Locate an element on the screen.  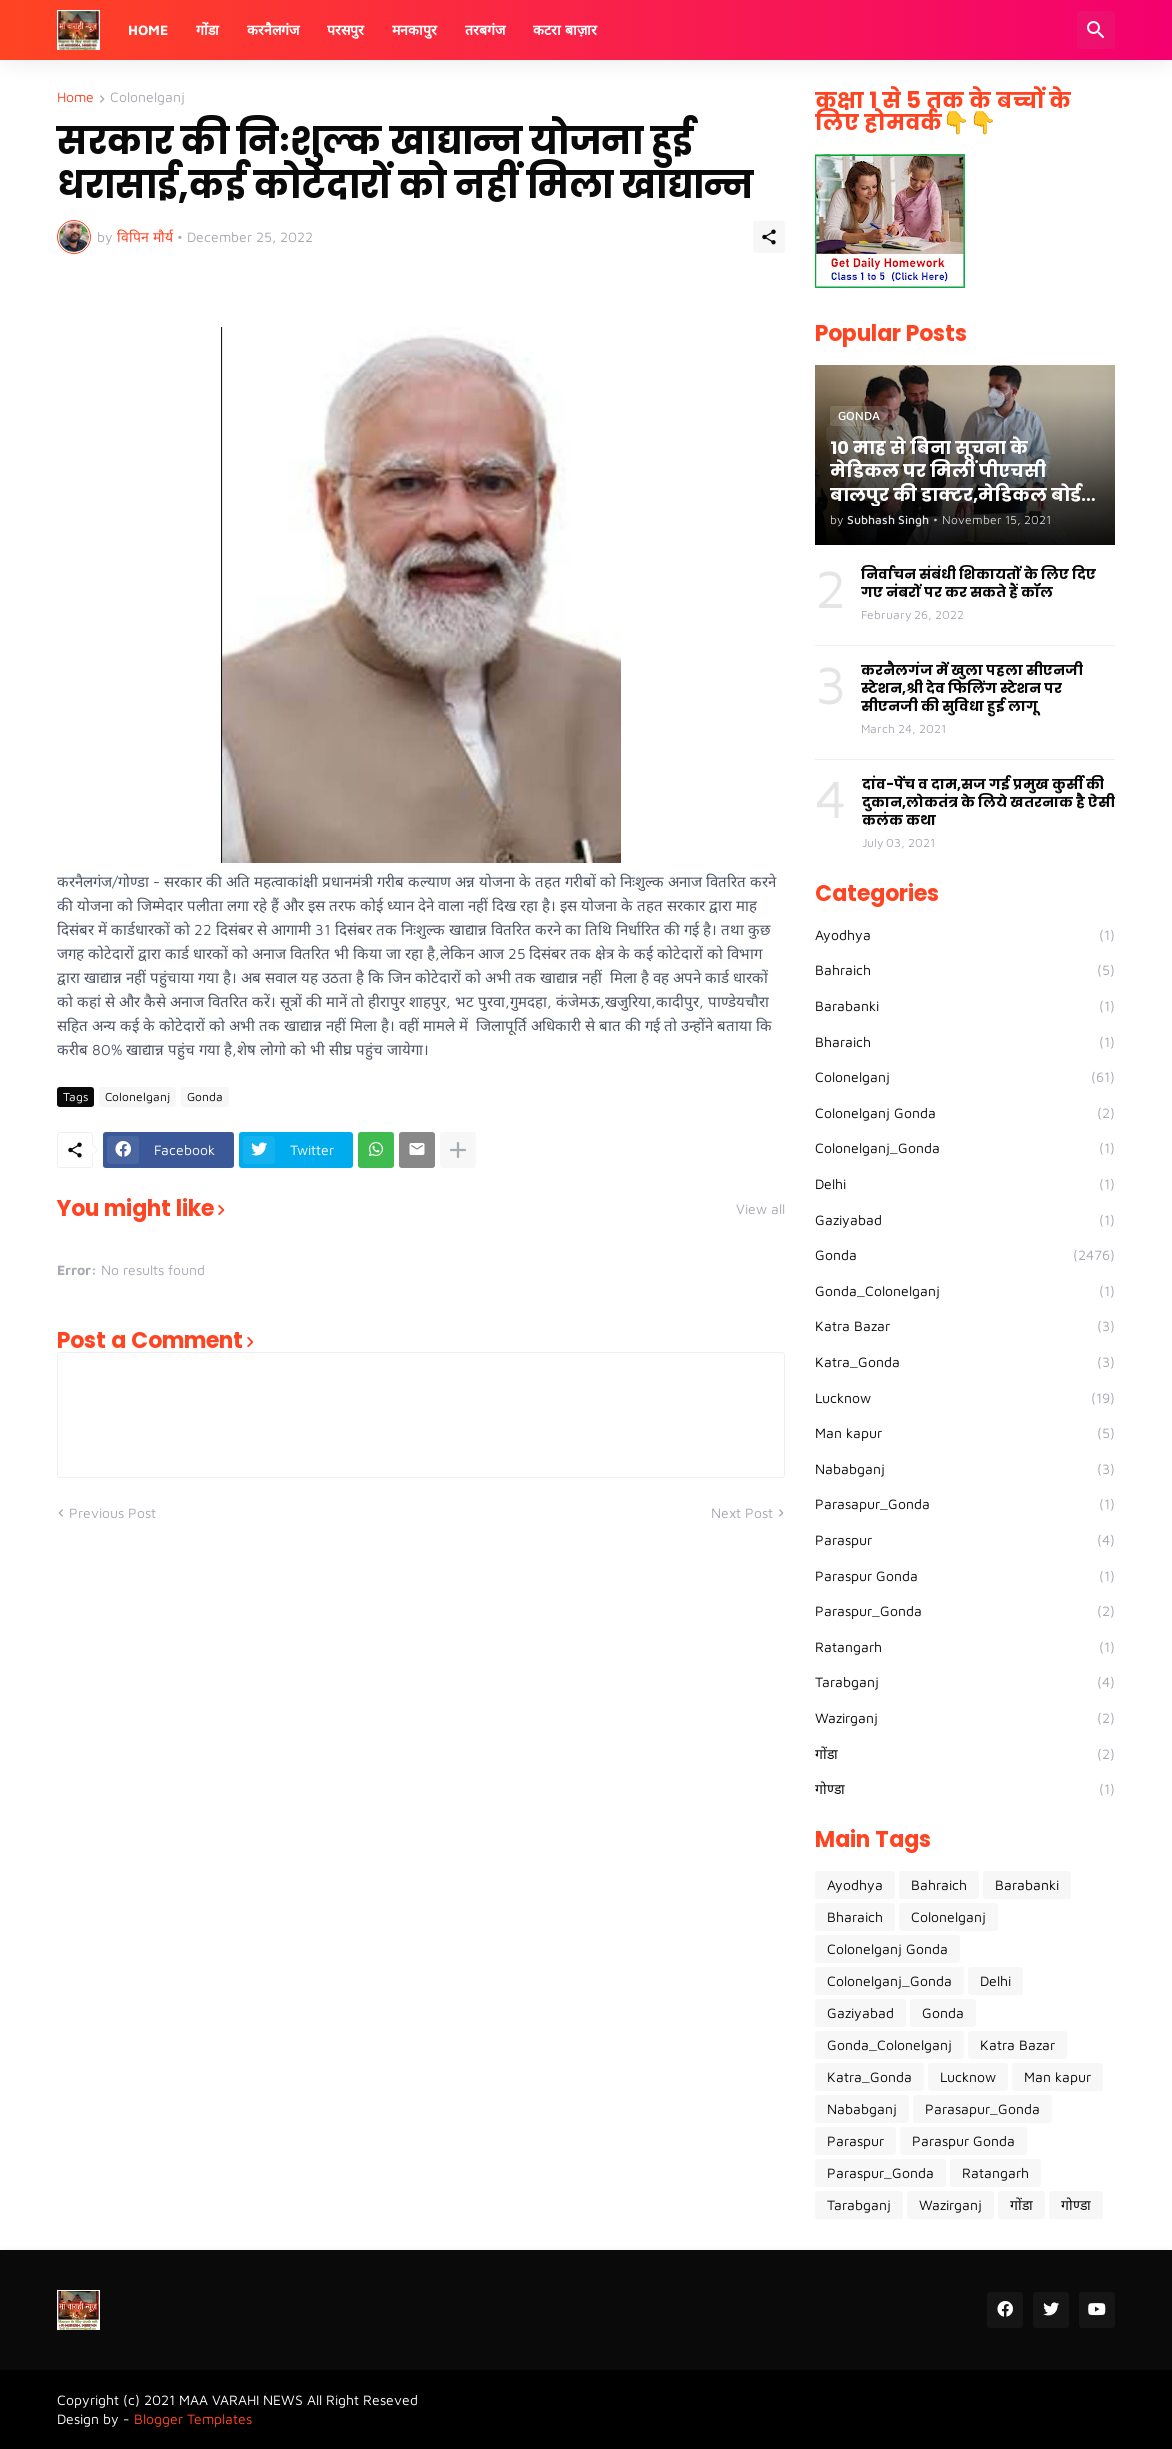
[Show more] is located at coordinates (458, 1150).